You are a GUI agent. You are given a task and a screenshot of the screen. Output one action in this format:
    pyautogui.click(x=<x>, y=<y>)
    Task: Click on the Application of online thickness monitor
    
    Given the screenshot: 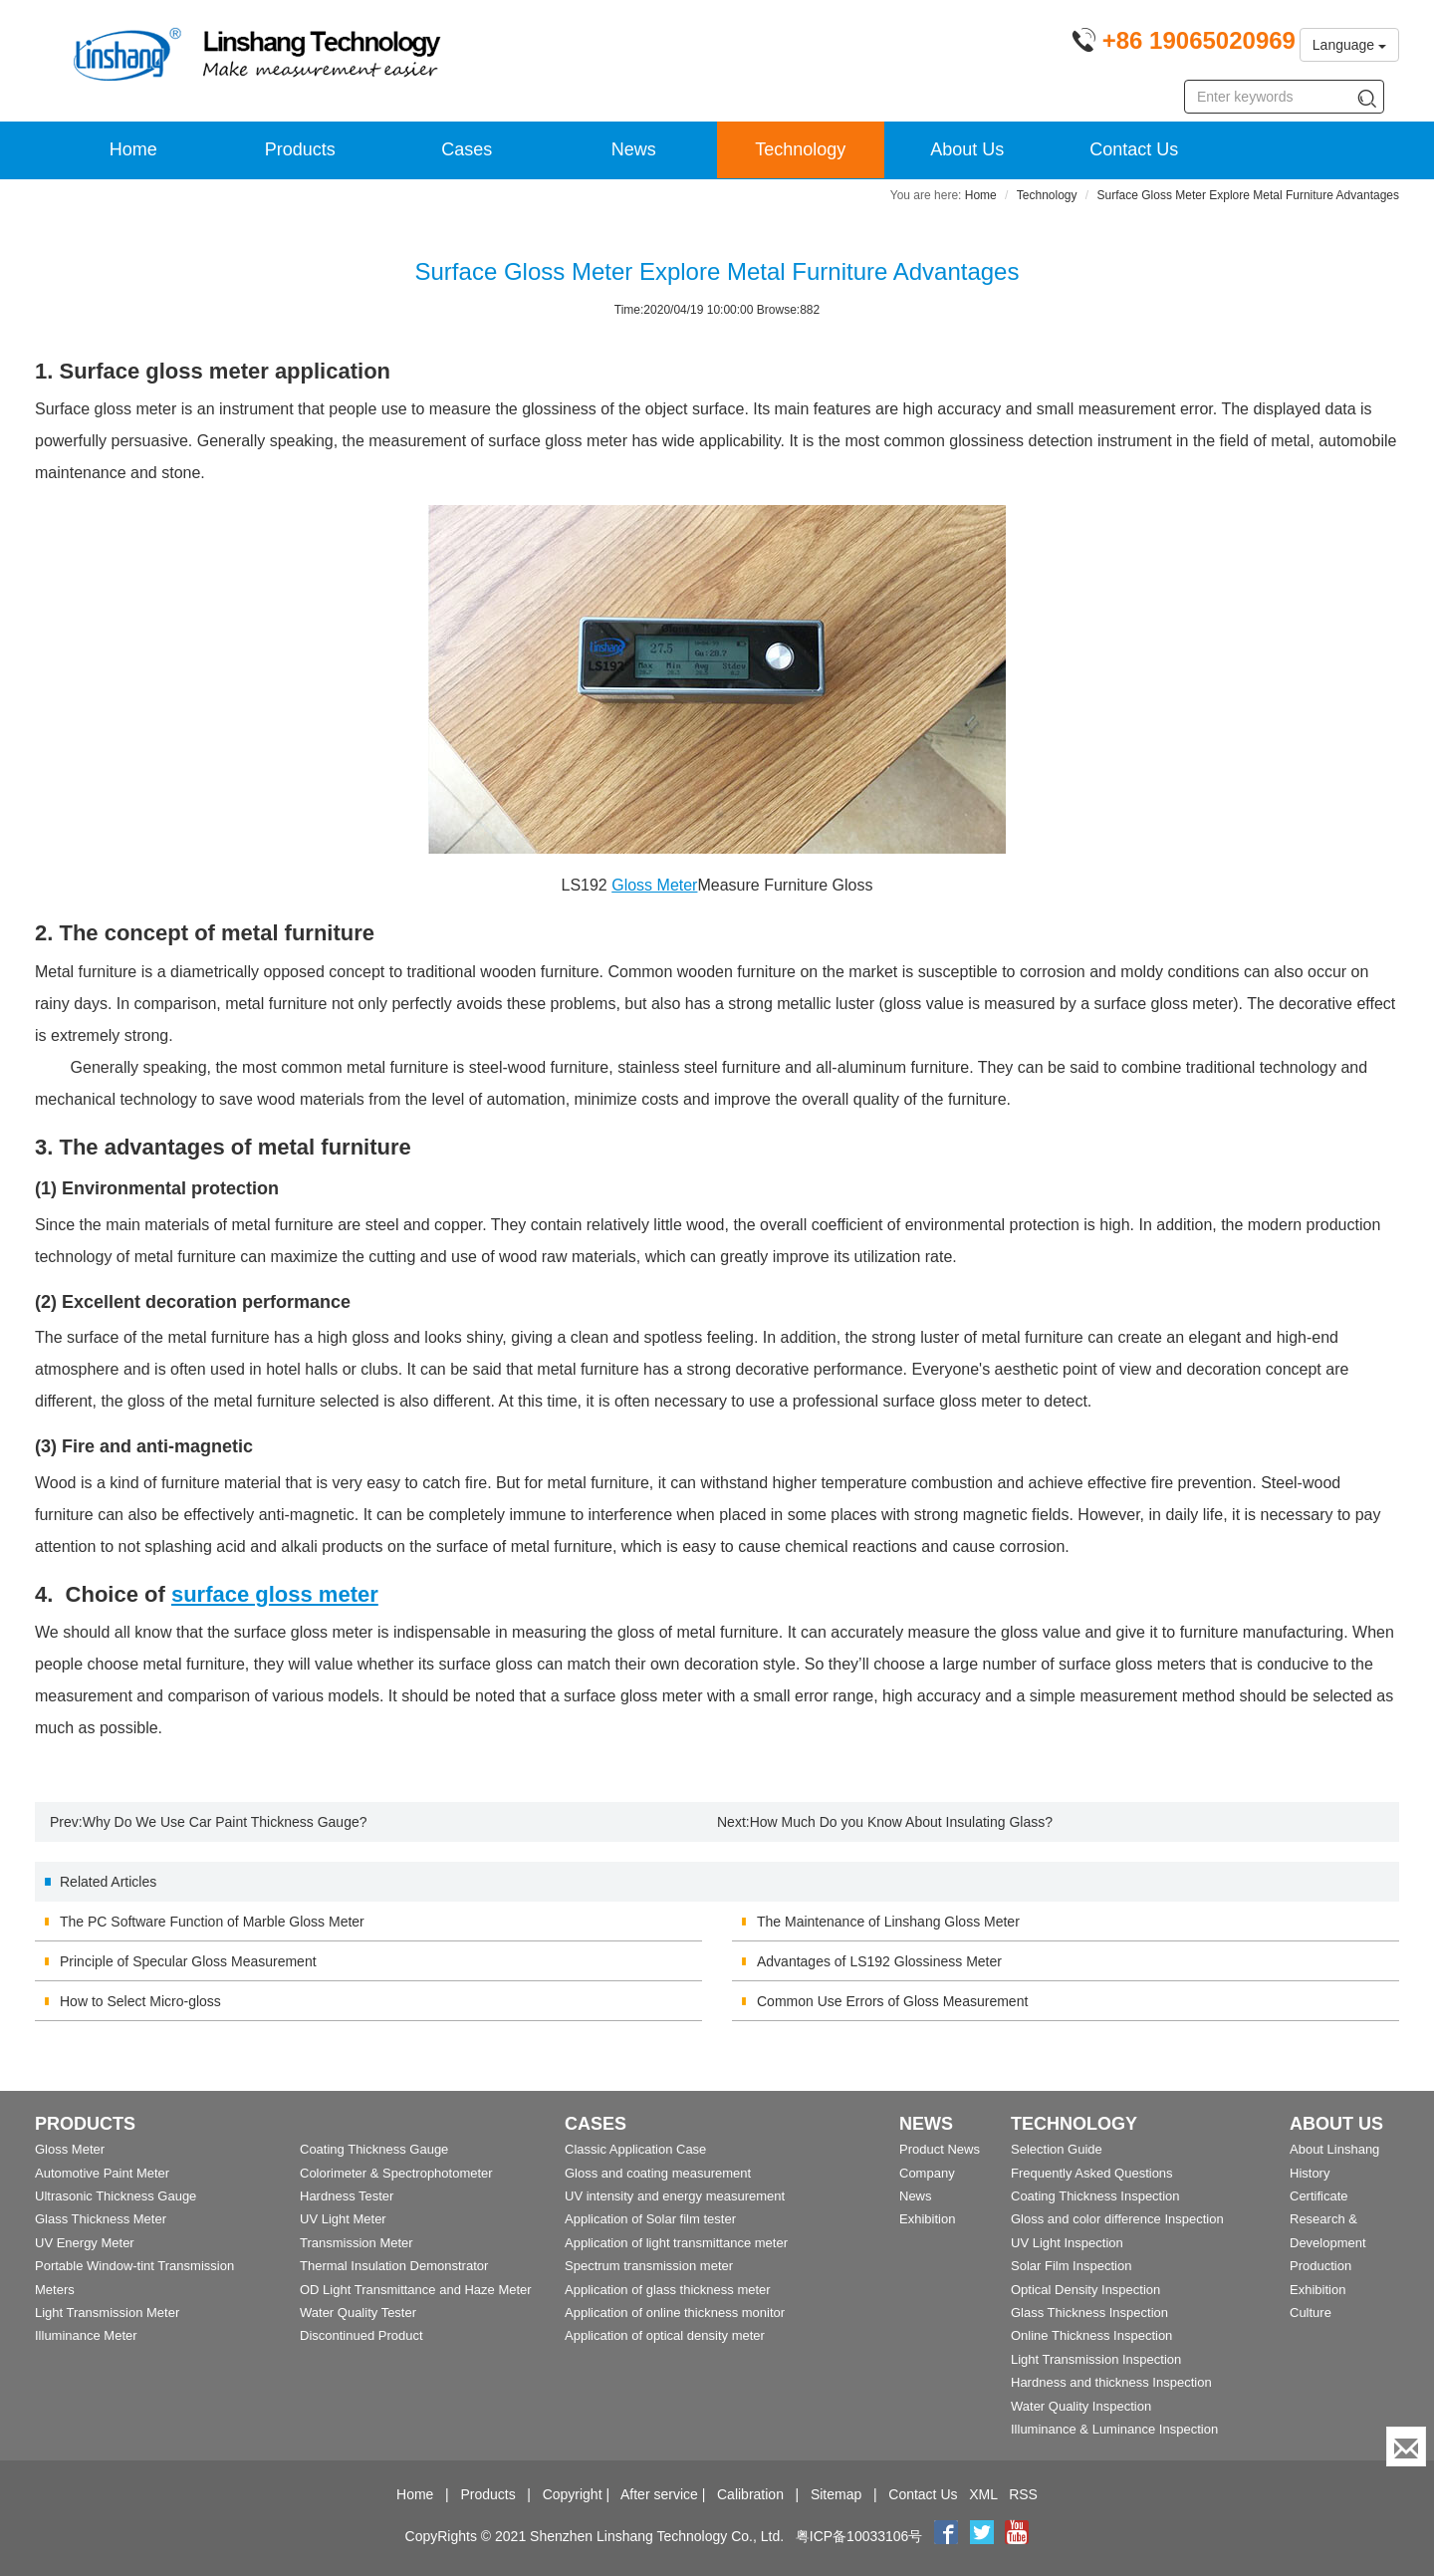 What is the action you would take?
    pyautogui.click(x=675, y=2312)
    